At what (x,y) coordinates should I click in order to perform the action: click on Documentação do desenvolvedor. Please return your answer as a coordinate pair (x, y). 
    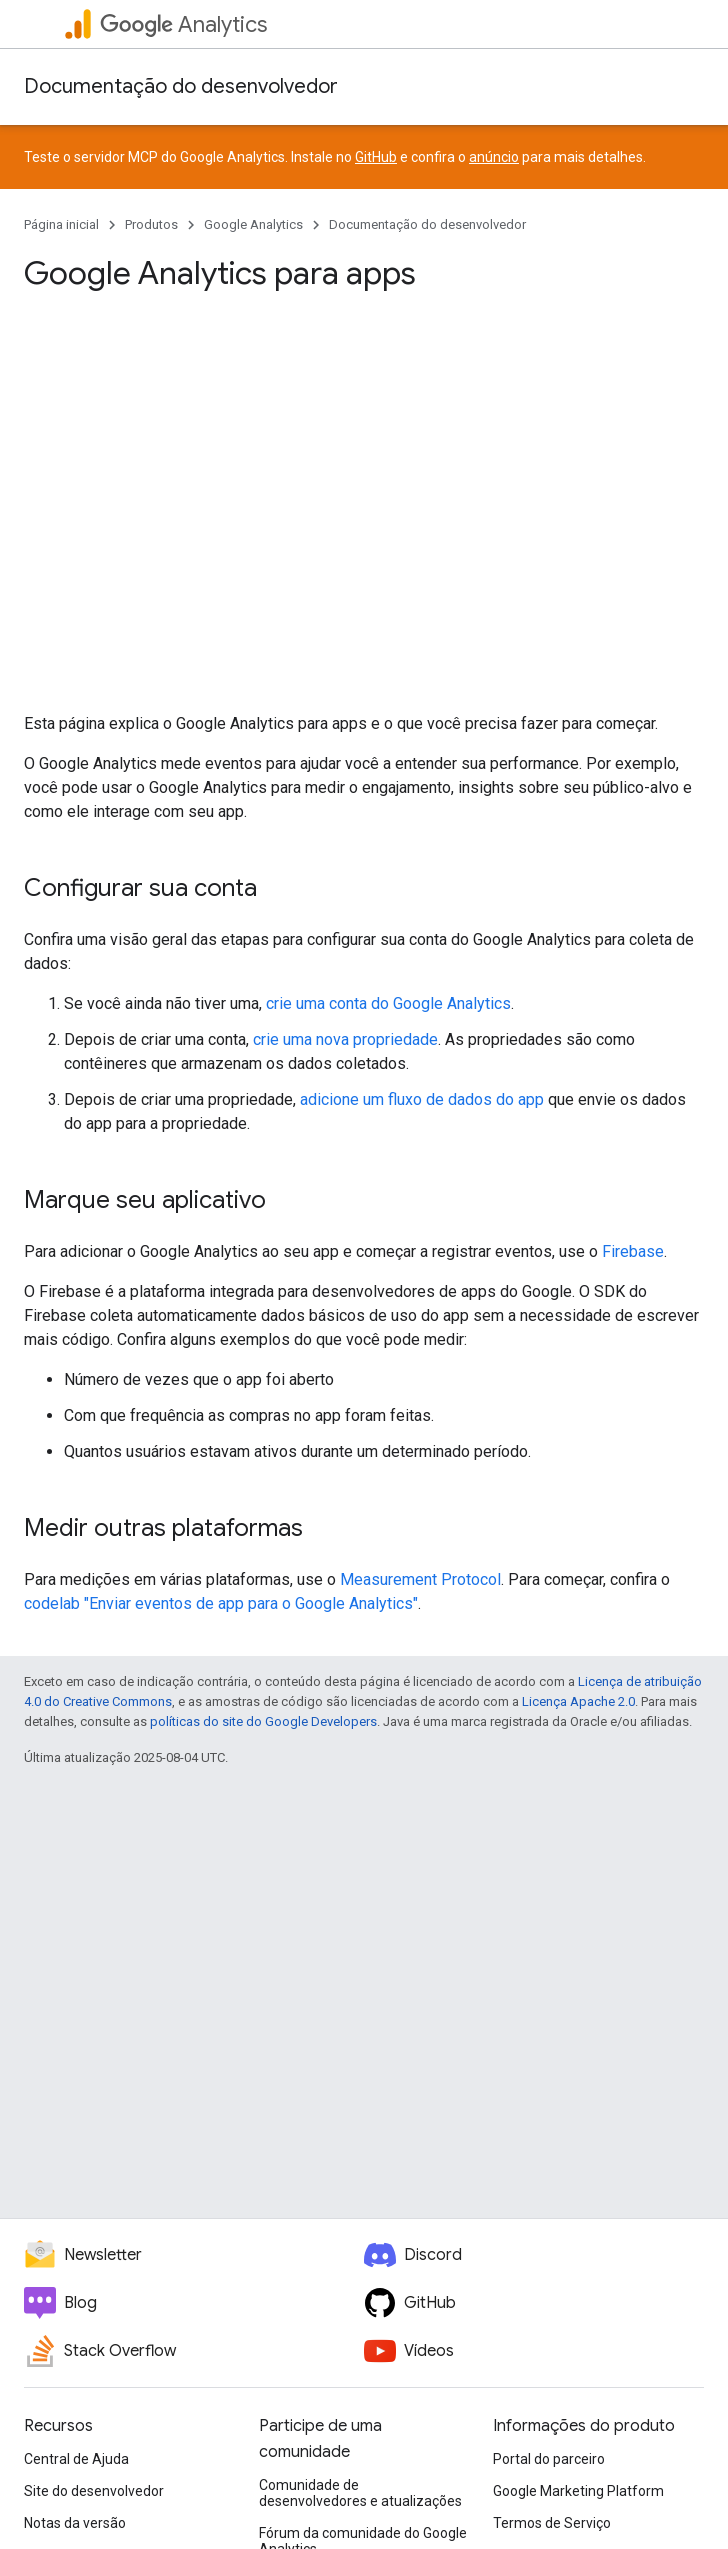
    Looking at the image, I should click on (181, 86).